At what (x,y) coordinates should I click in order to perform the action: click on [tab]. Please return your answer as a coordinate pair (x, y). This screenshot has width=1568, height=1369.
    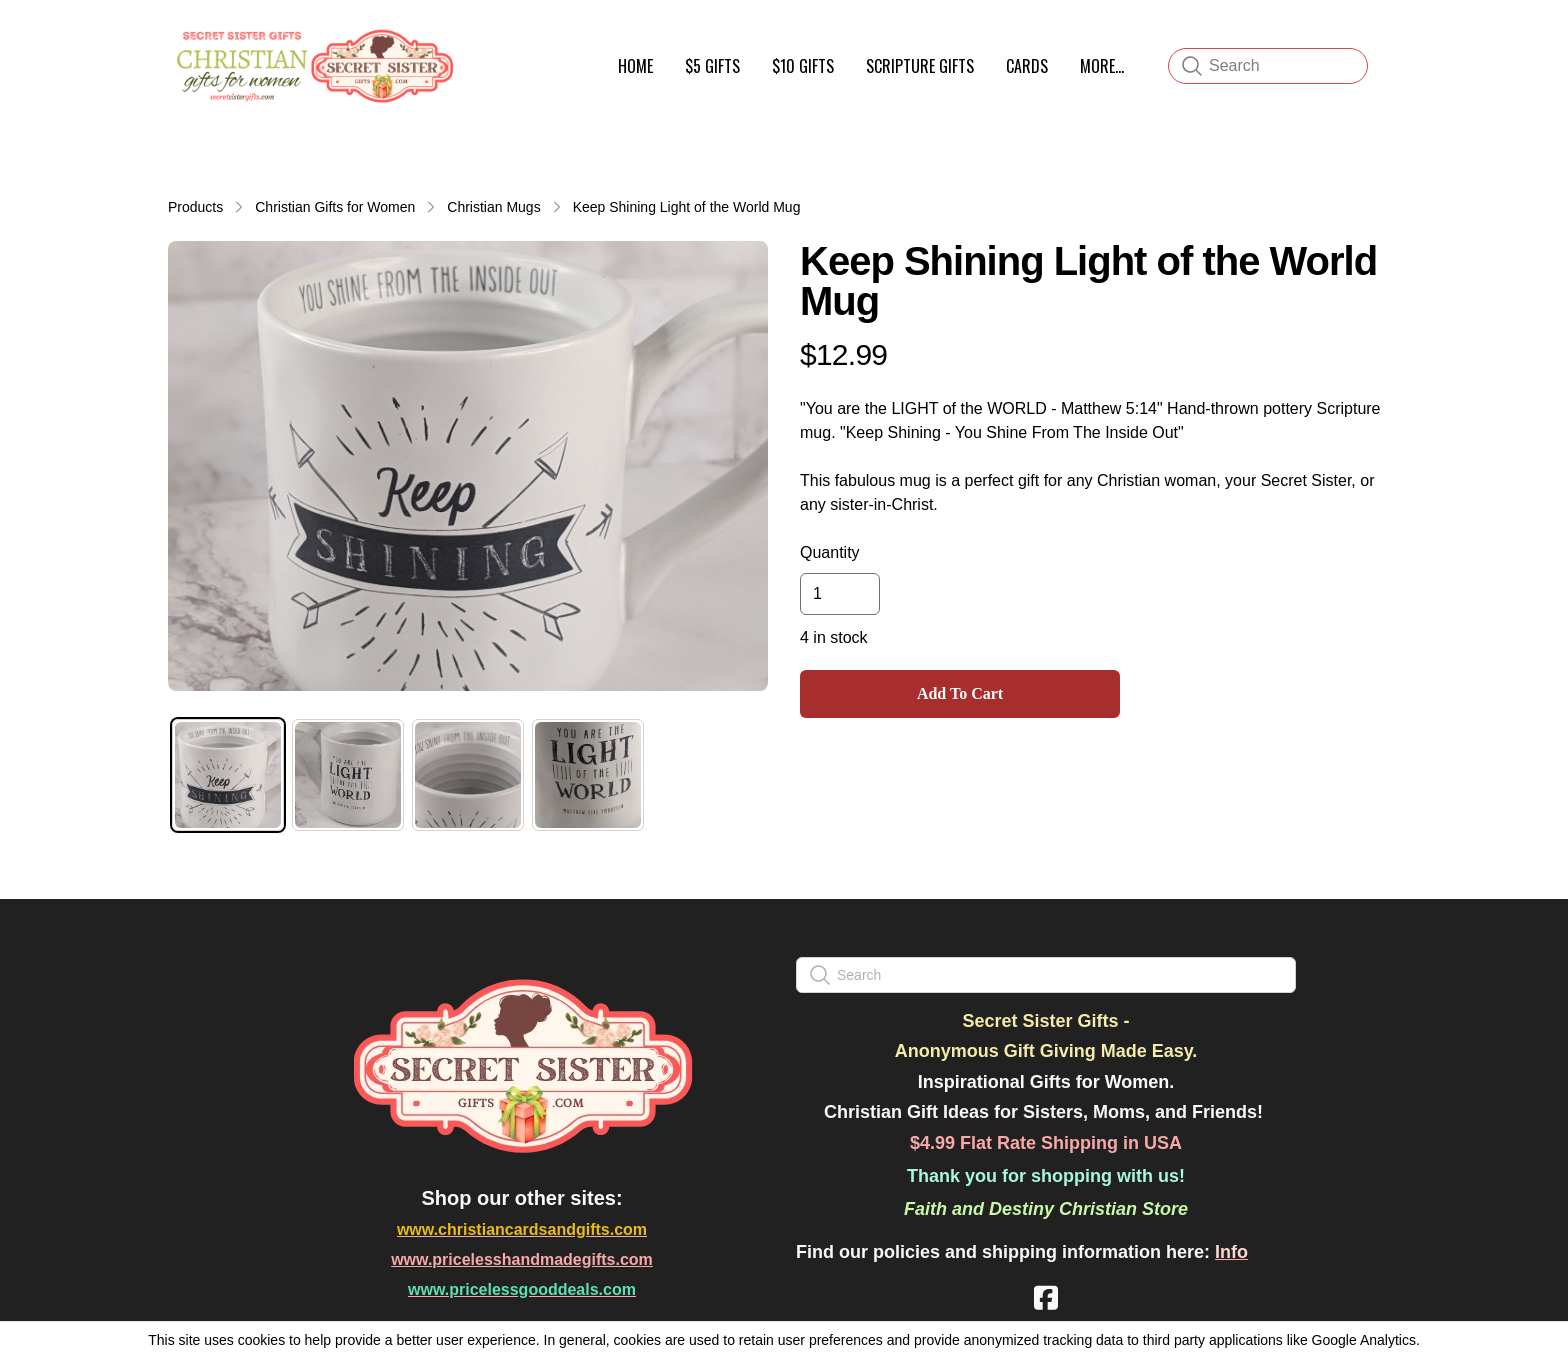
    Looking at the image, I should click on (228, 775).